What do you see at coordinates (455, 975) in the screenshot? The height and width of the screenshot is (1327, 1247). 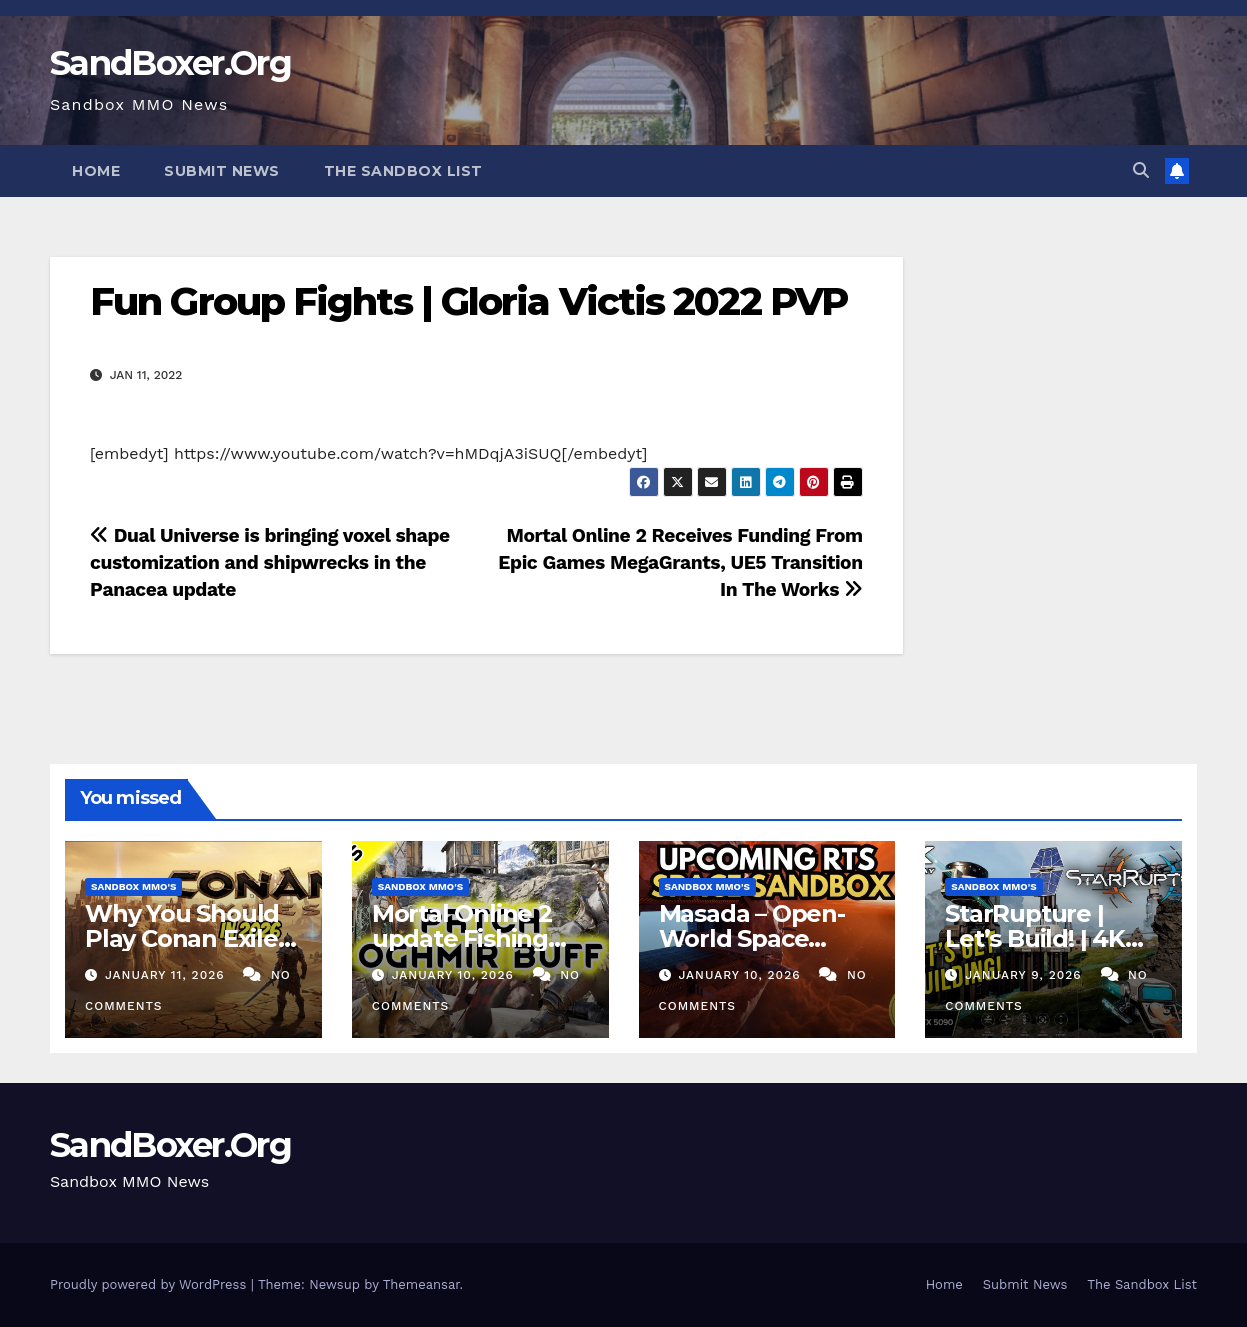 I see `January 10, 2026` at bounding box center [455, 975].